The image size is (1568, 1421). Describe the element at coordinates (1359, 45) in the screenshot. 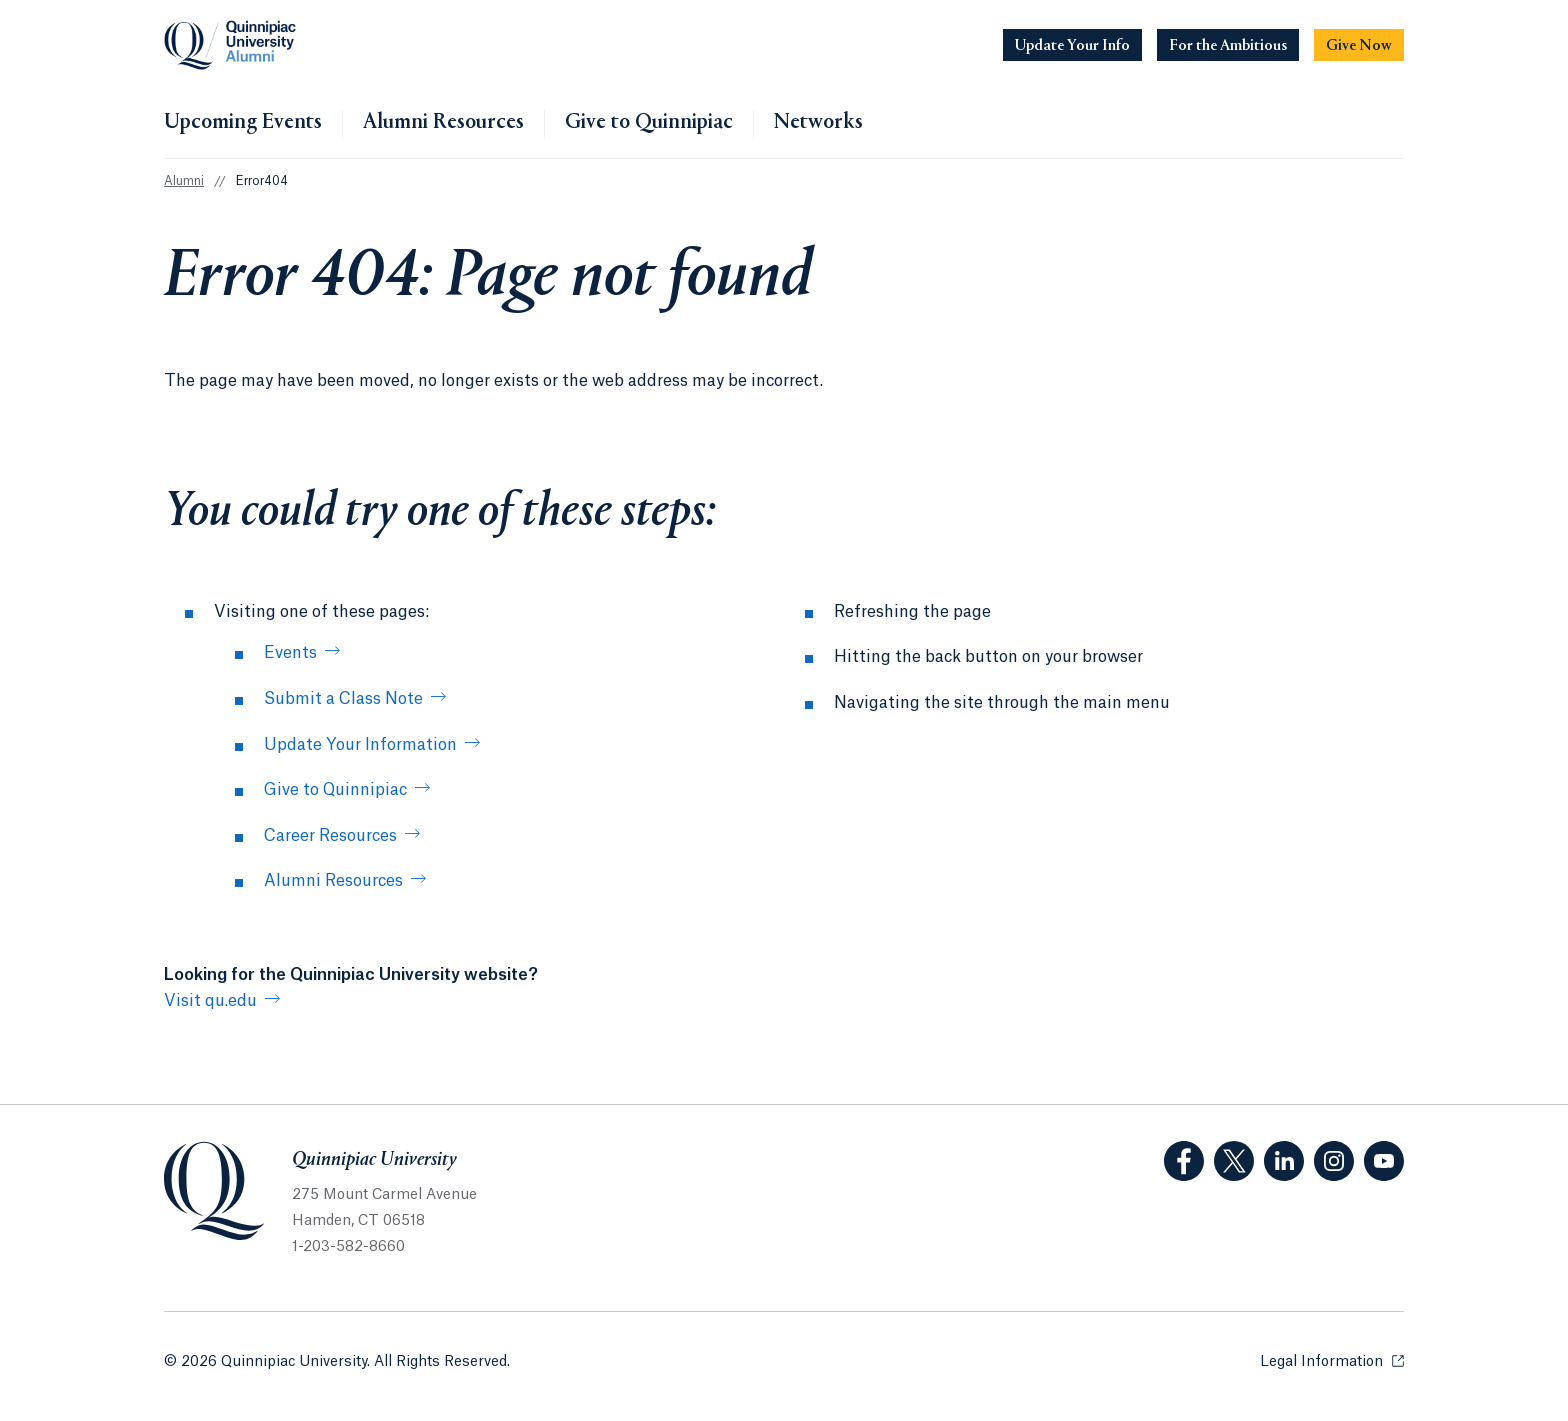

I see `[Navigation Button Give Now]` at that location.